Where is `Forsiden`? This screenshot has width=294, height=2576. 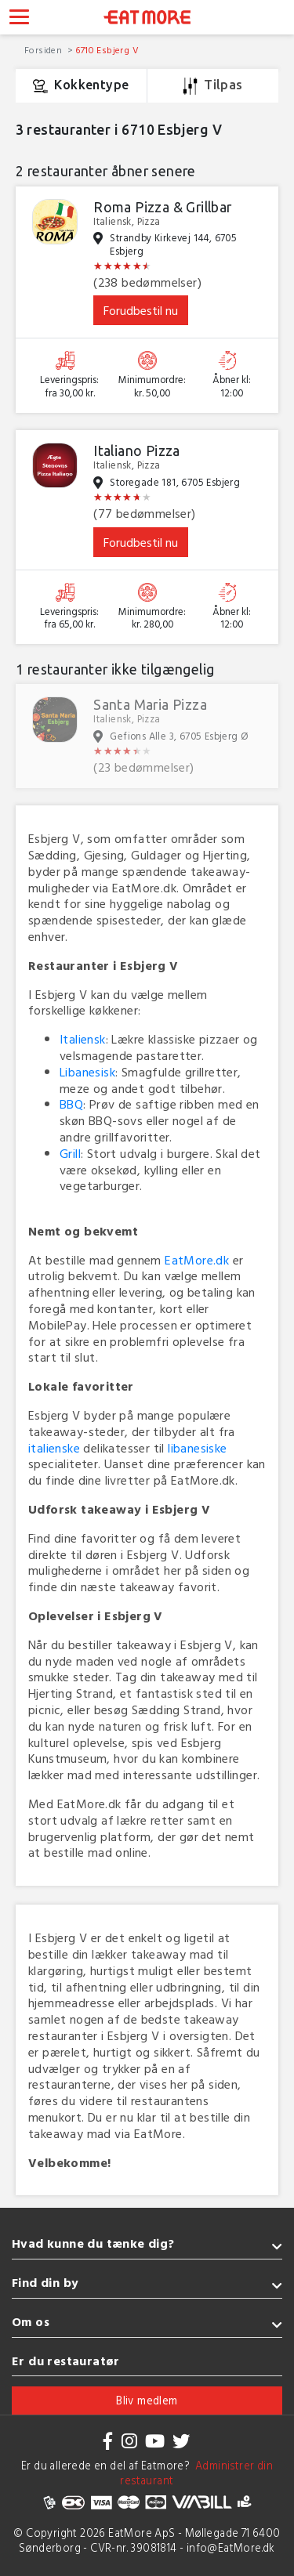
Forsiden is located at coordinates (44, 49).